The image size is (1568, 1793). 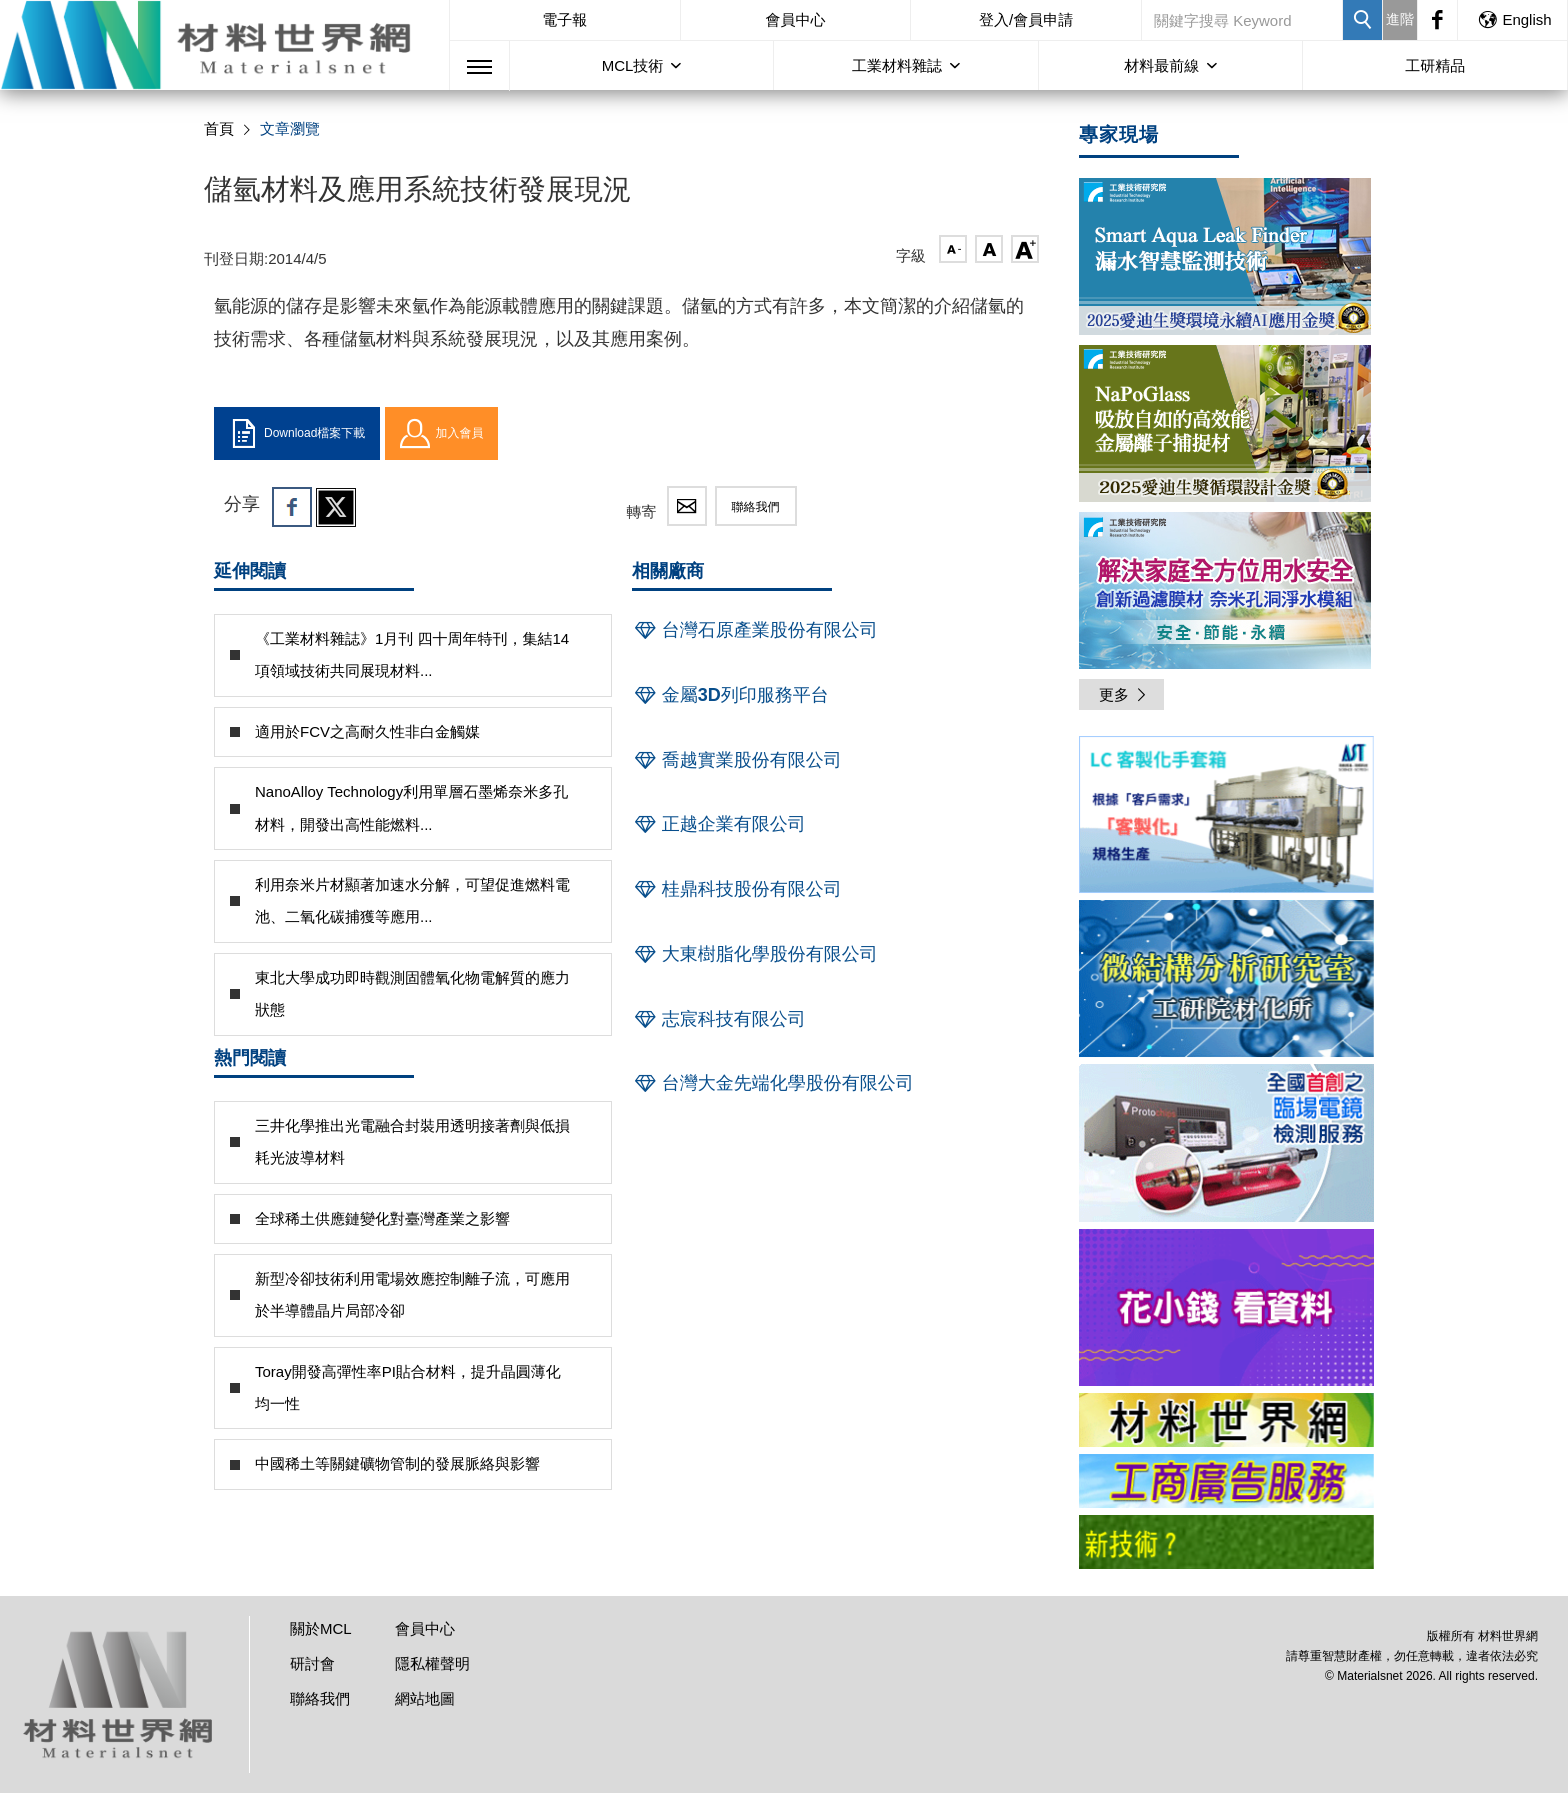 I want to click on 進階, so click(x=1400, y=19).